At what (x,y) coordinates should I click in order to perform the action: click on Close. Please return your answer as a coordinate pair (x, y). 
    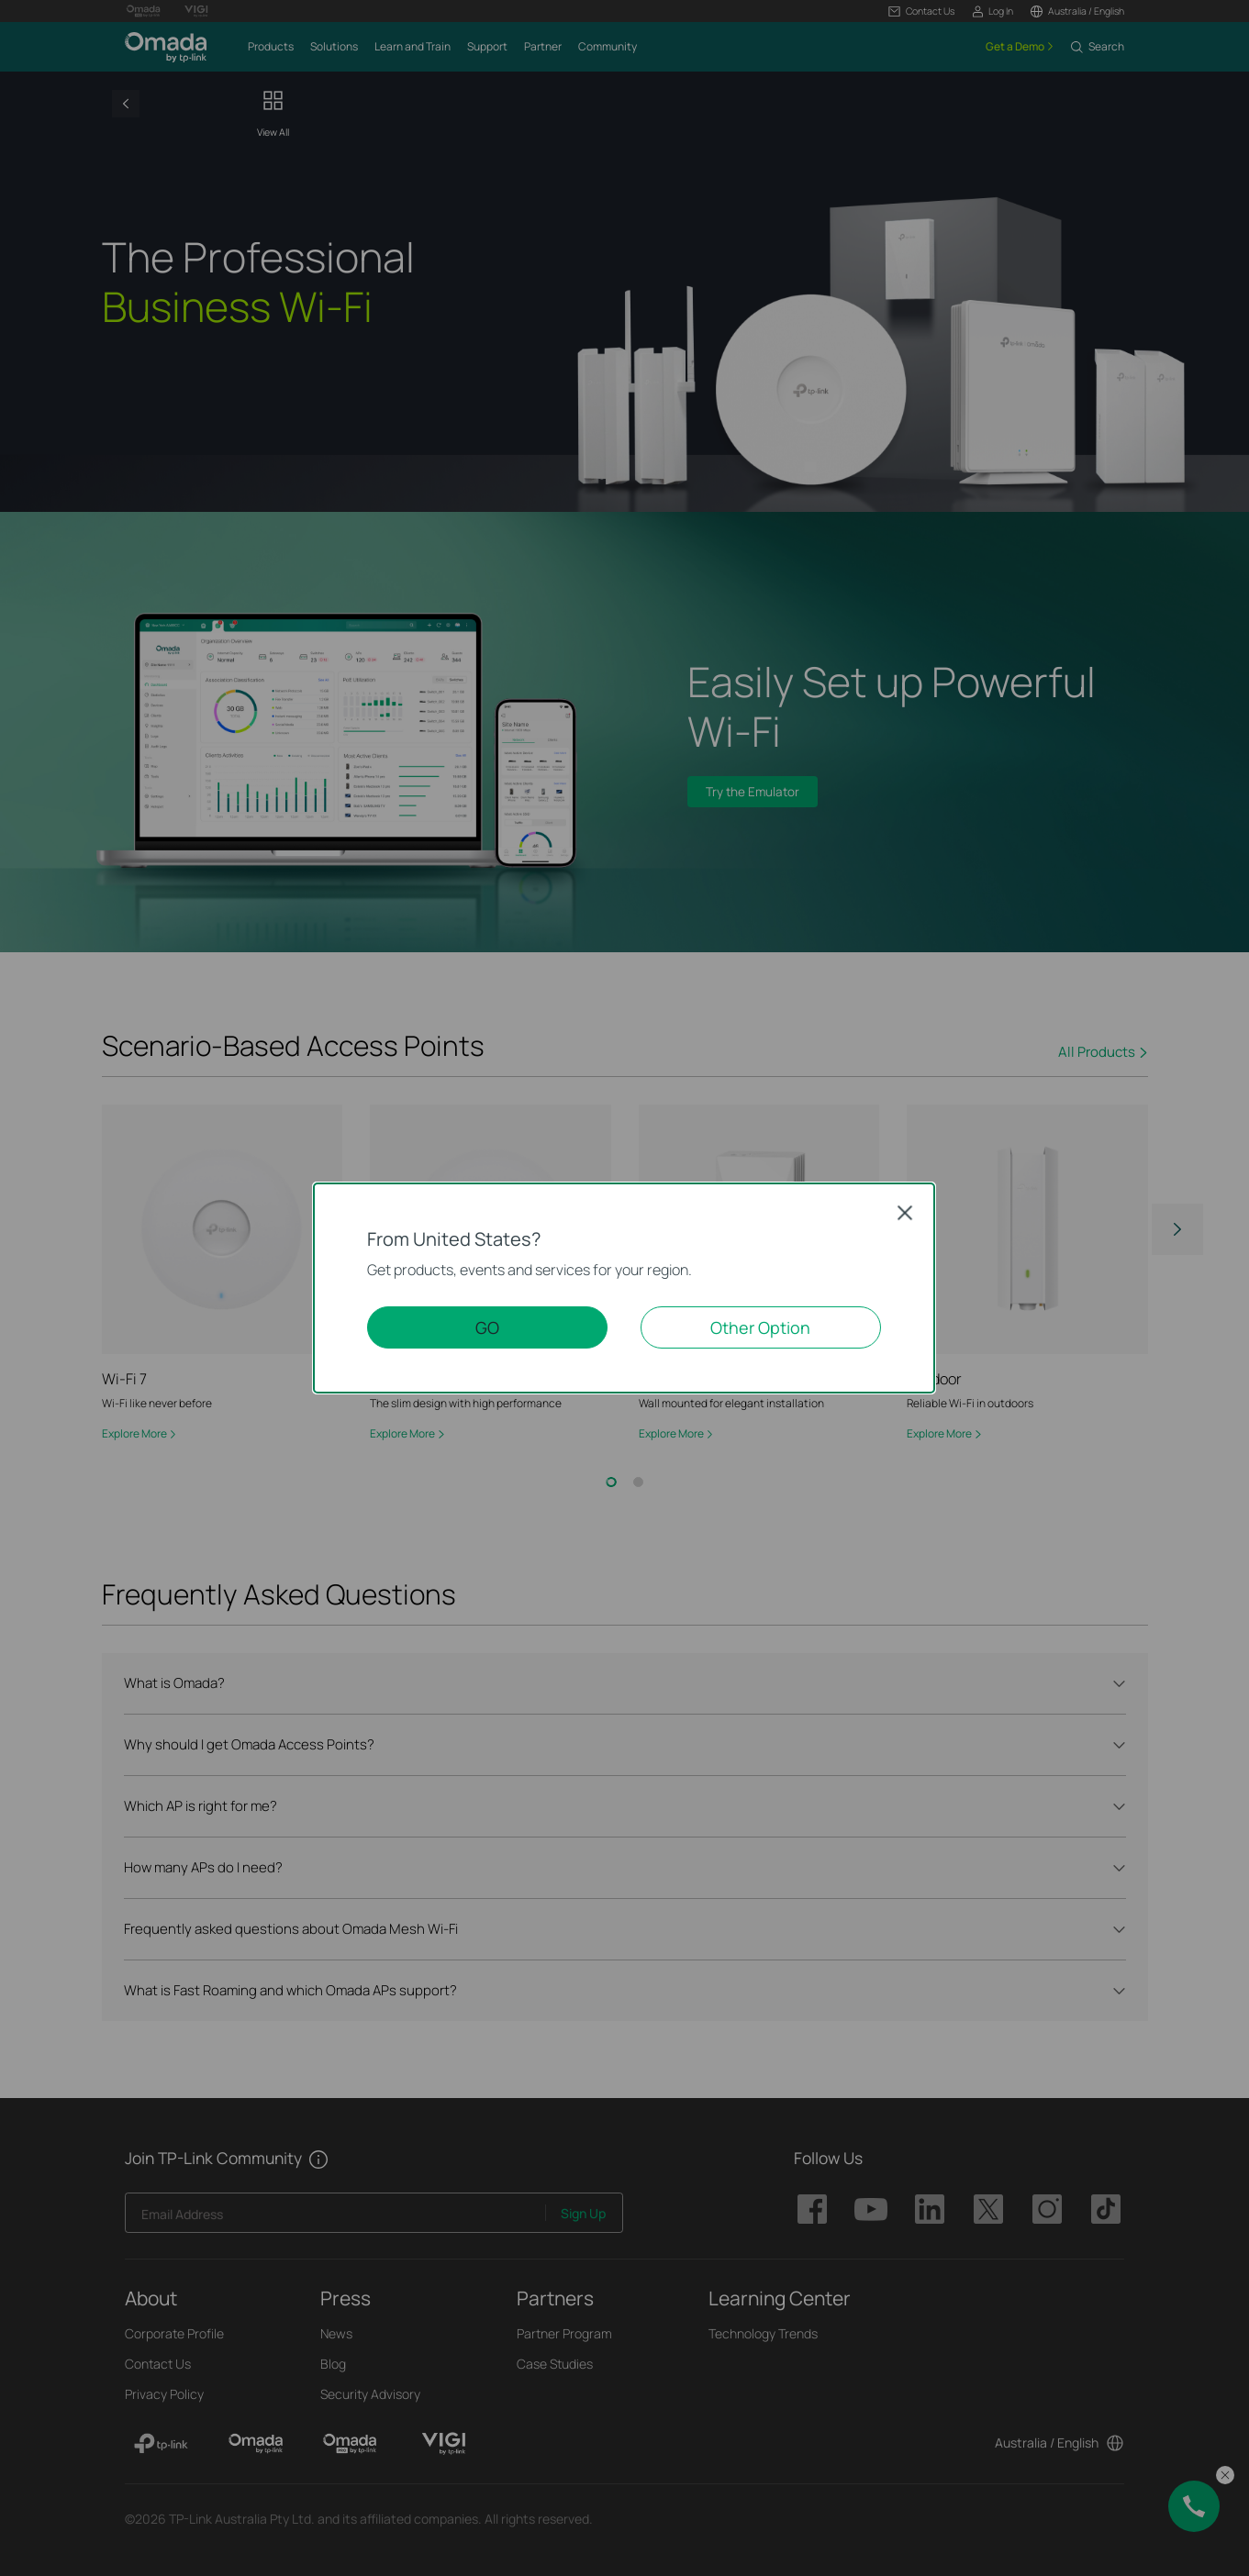
    Looking at the image, I should click on (905, 1212).